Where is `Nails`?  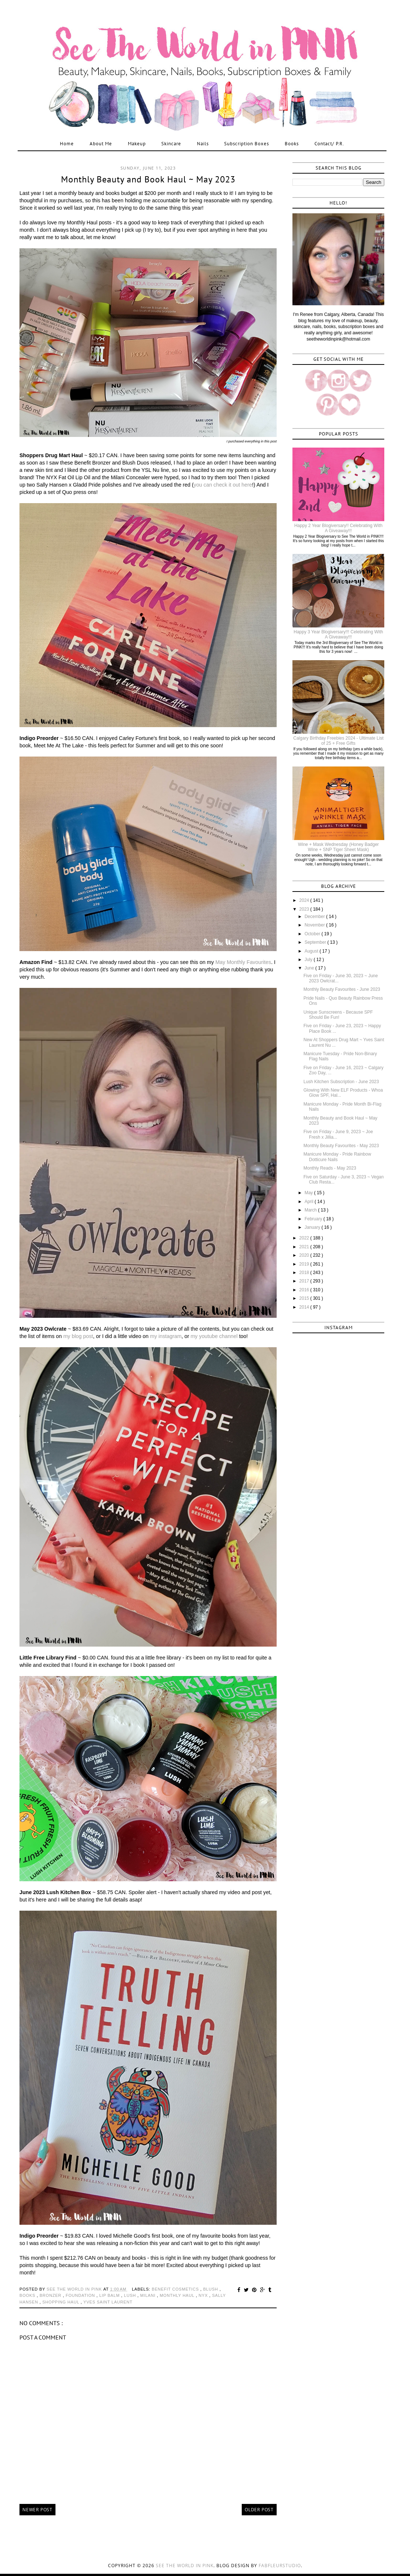
Nails is located at coordinates (203, 143).